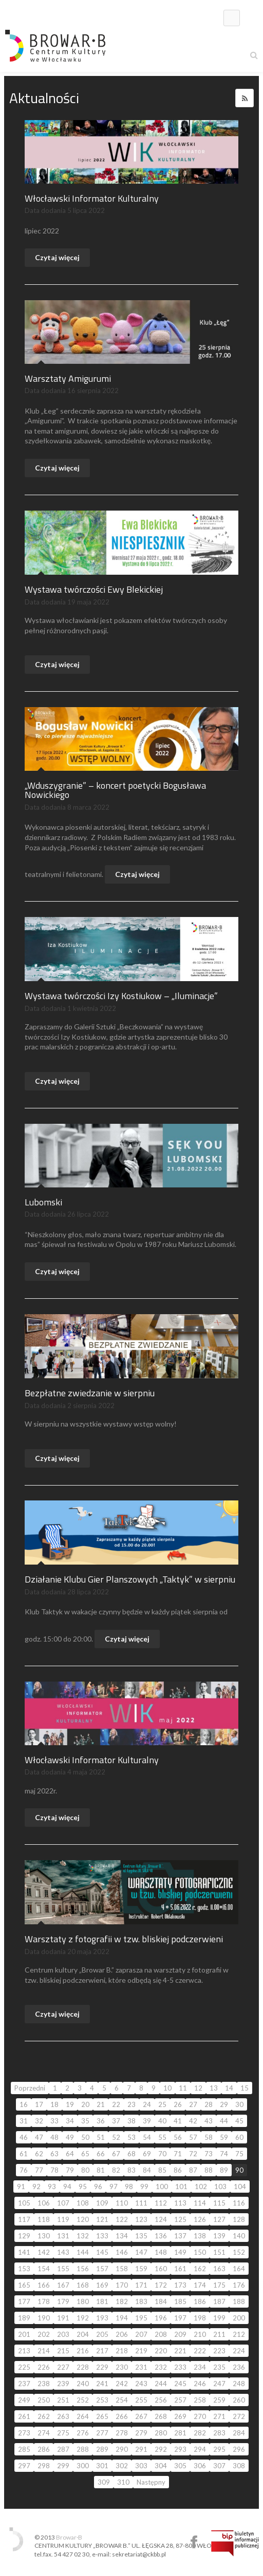 This screenshot has height=2576, width=263. What do you see at coordinates (144, 2186) in the screenshot?
I see `99` at bounding box center [144, 2186].